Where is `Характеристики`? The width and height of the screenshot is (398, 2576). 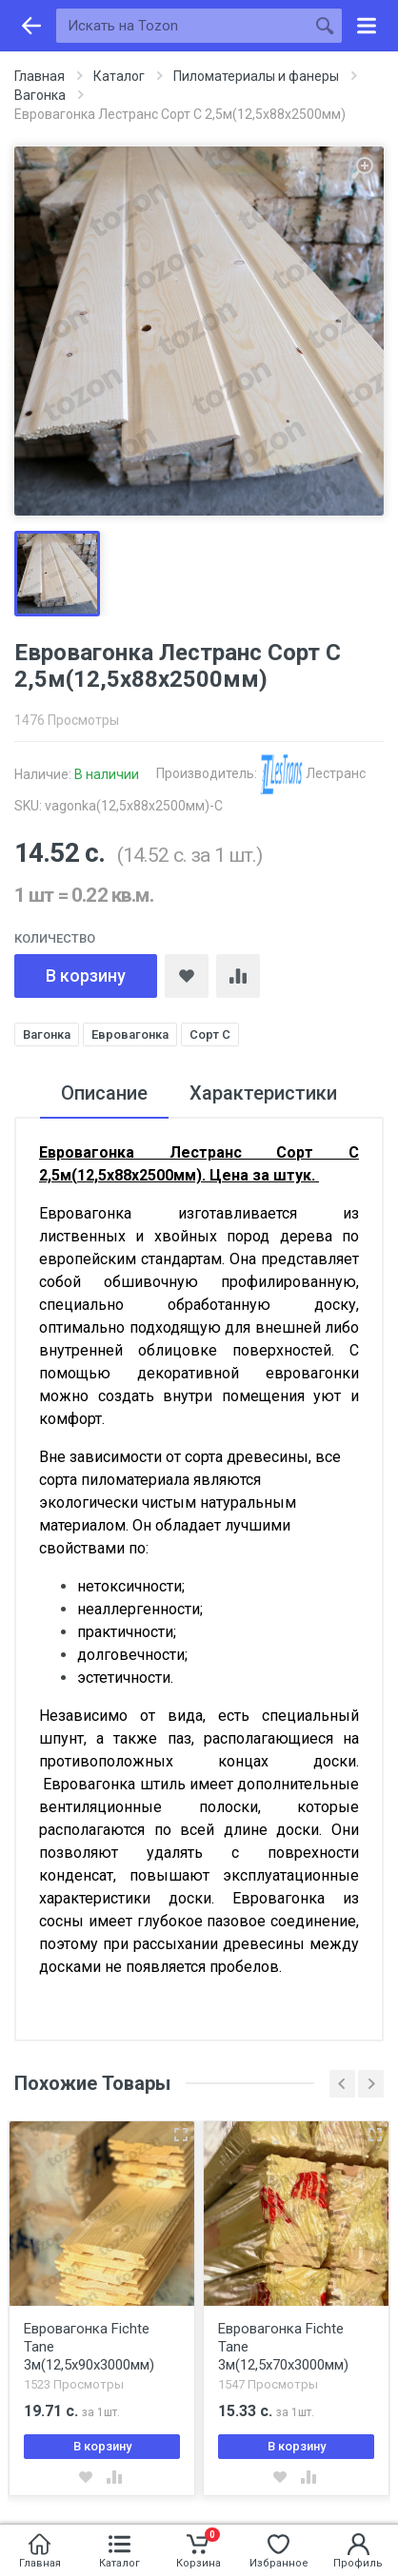 Характеристики is located at coordinates (263, 1093).